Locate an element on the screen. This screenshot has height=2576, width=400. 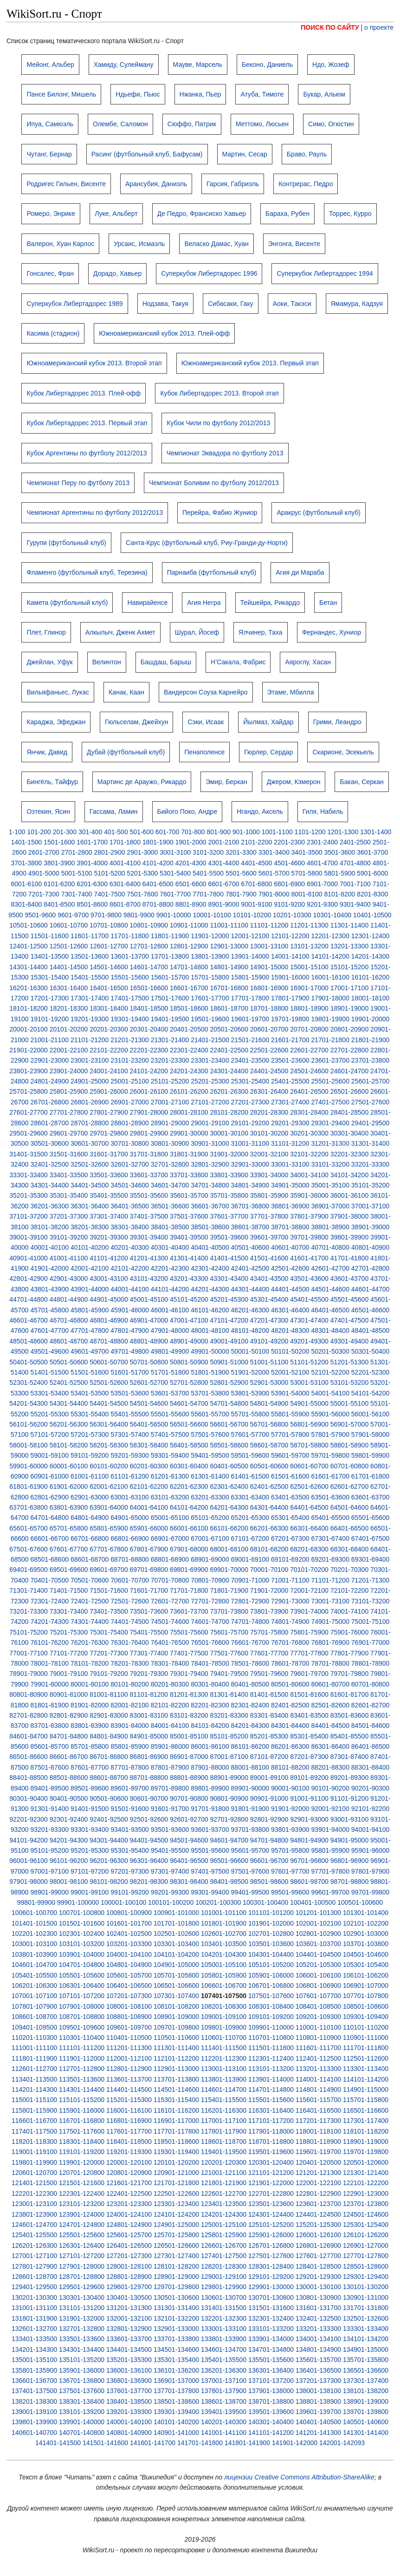
88701-88800 is located at coordinates (149, 1777).